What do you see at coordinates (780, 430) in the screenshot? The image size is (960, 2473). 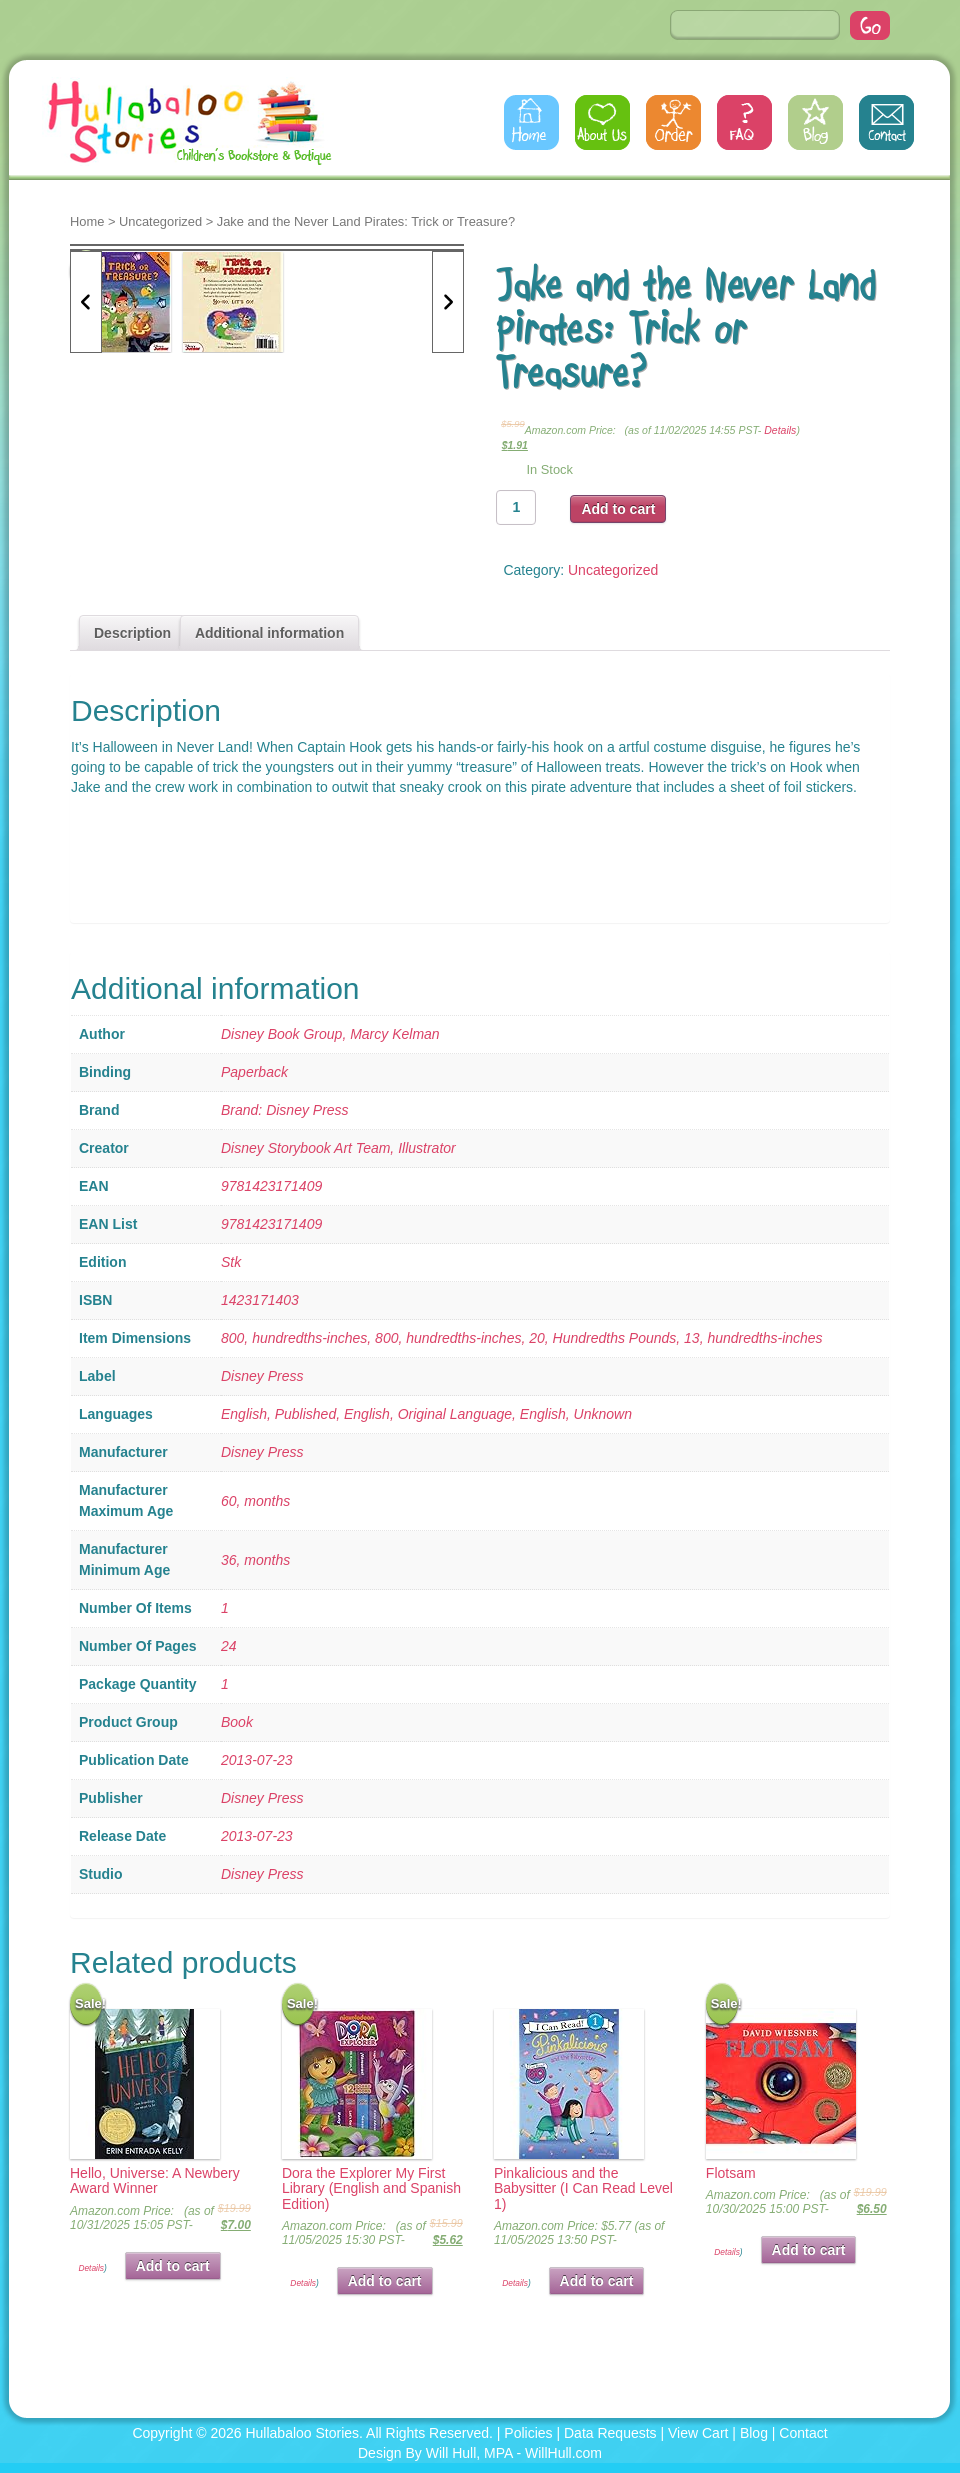 I see `Details` at bounding box center [780, 430].